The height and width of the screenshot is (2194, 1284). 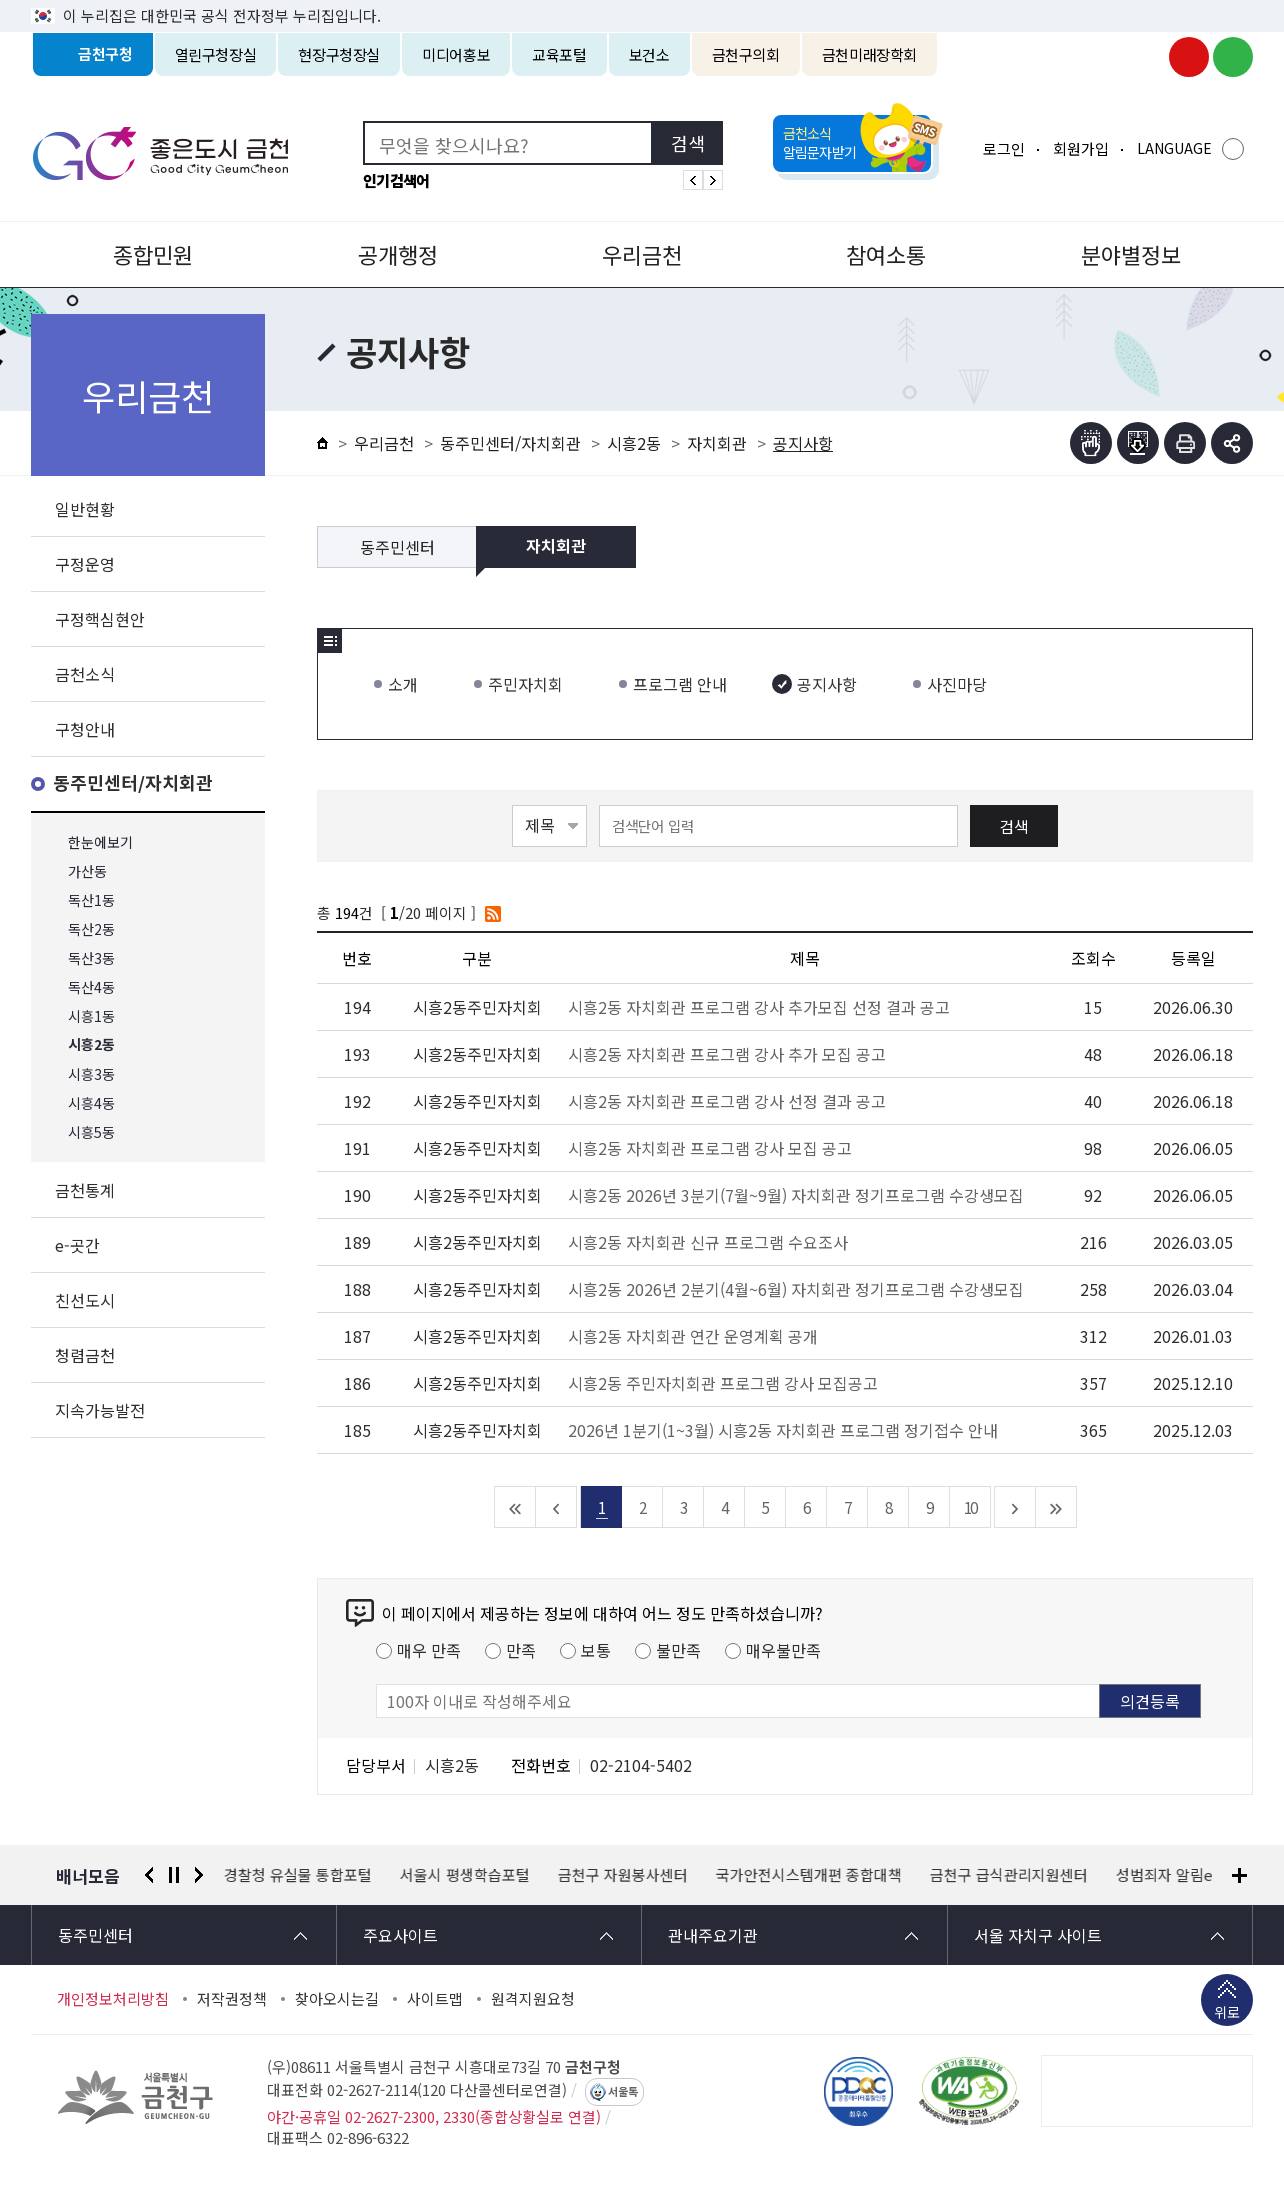 I want to click on 우리금천, so click(x=642, y=254).